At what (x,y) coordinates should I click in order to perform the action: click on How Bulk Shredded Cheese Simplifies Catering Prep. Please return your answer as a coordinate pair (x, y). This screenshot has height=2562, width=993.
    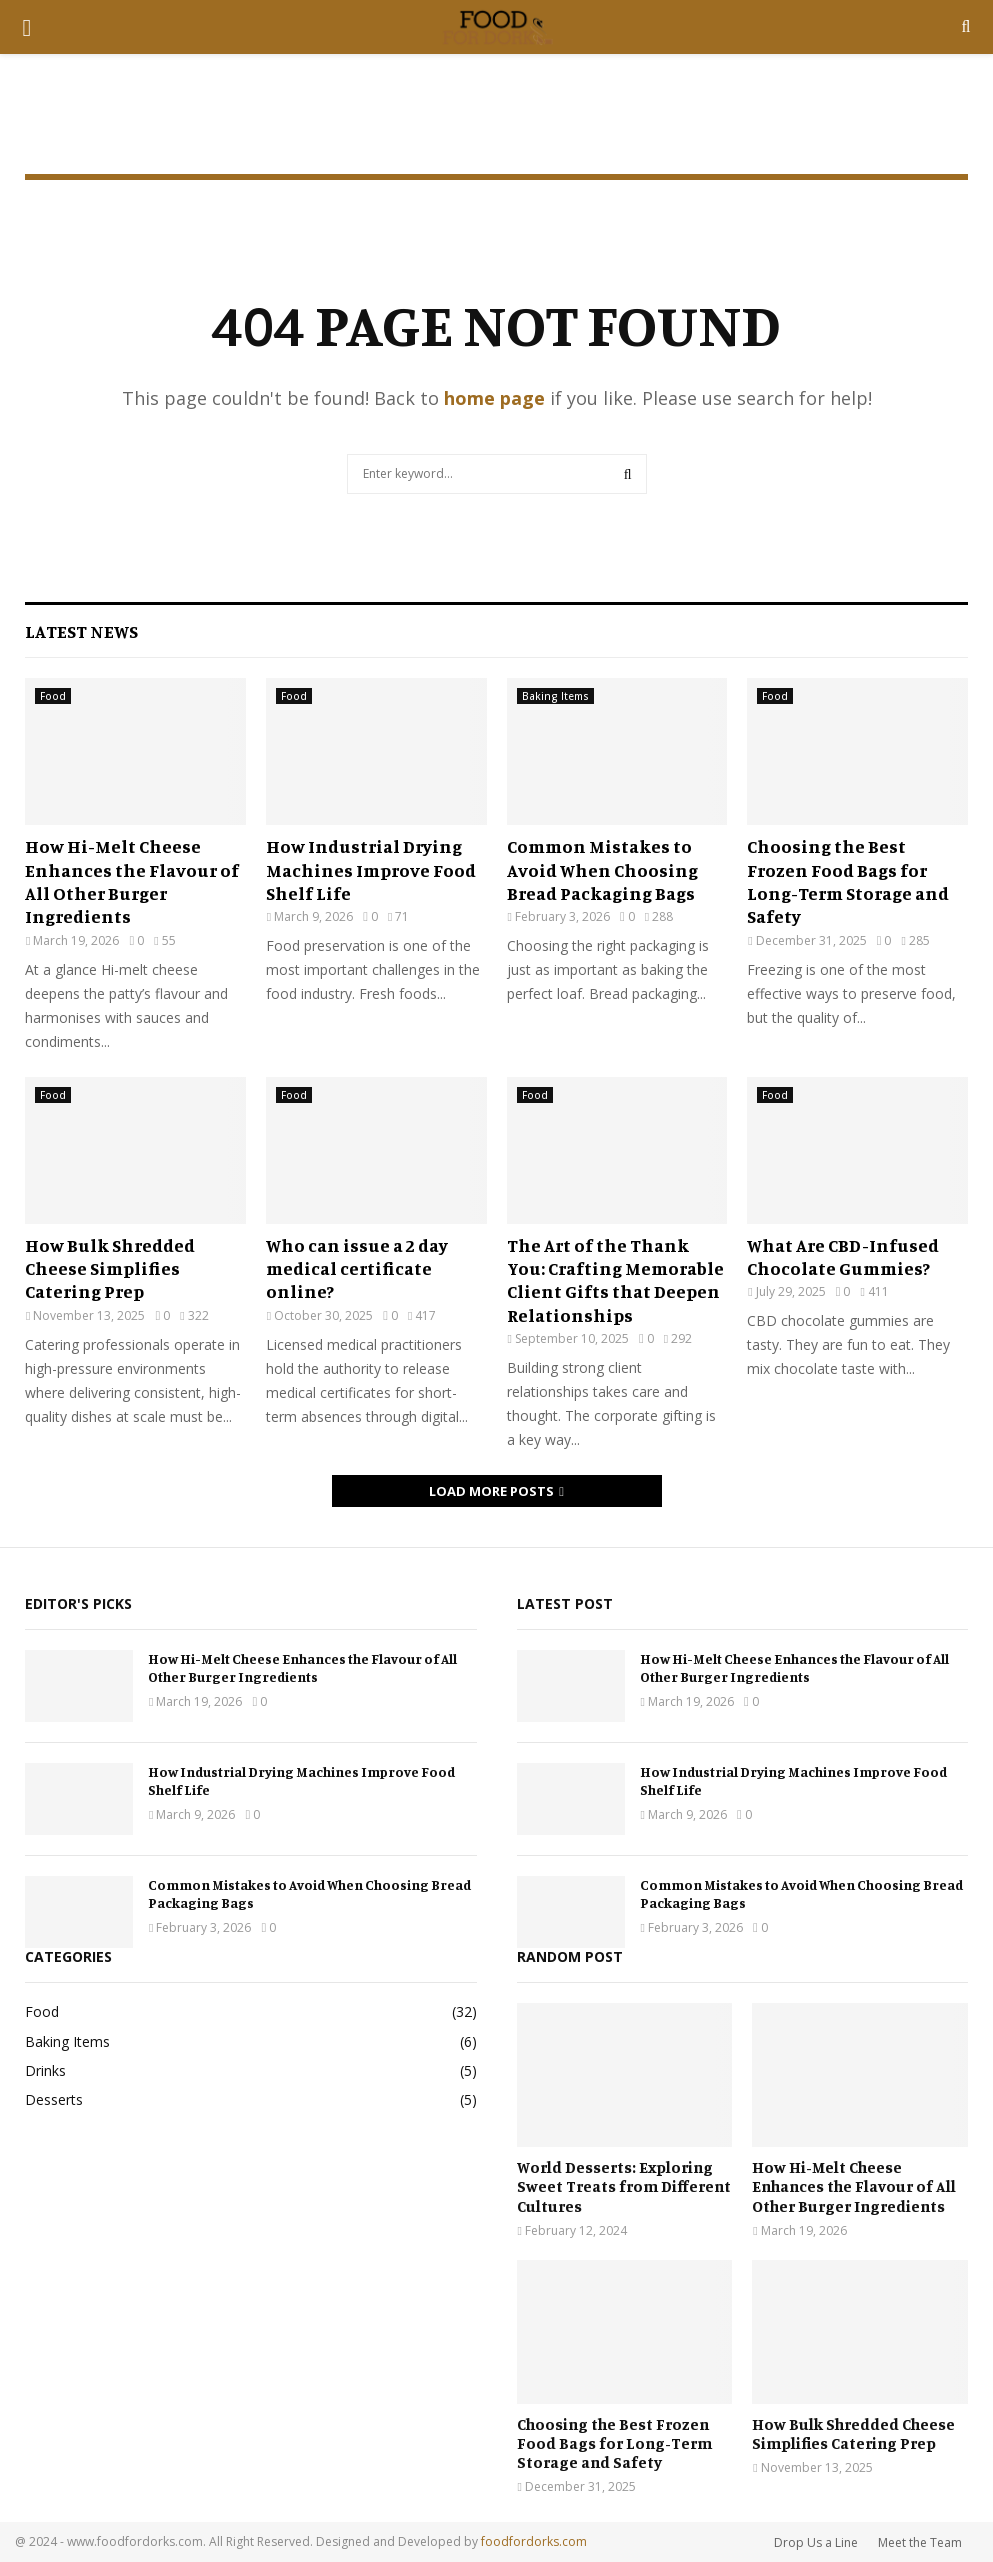
    Looking at the image, I should click on (110, 1268).